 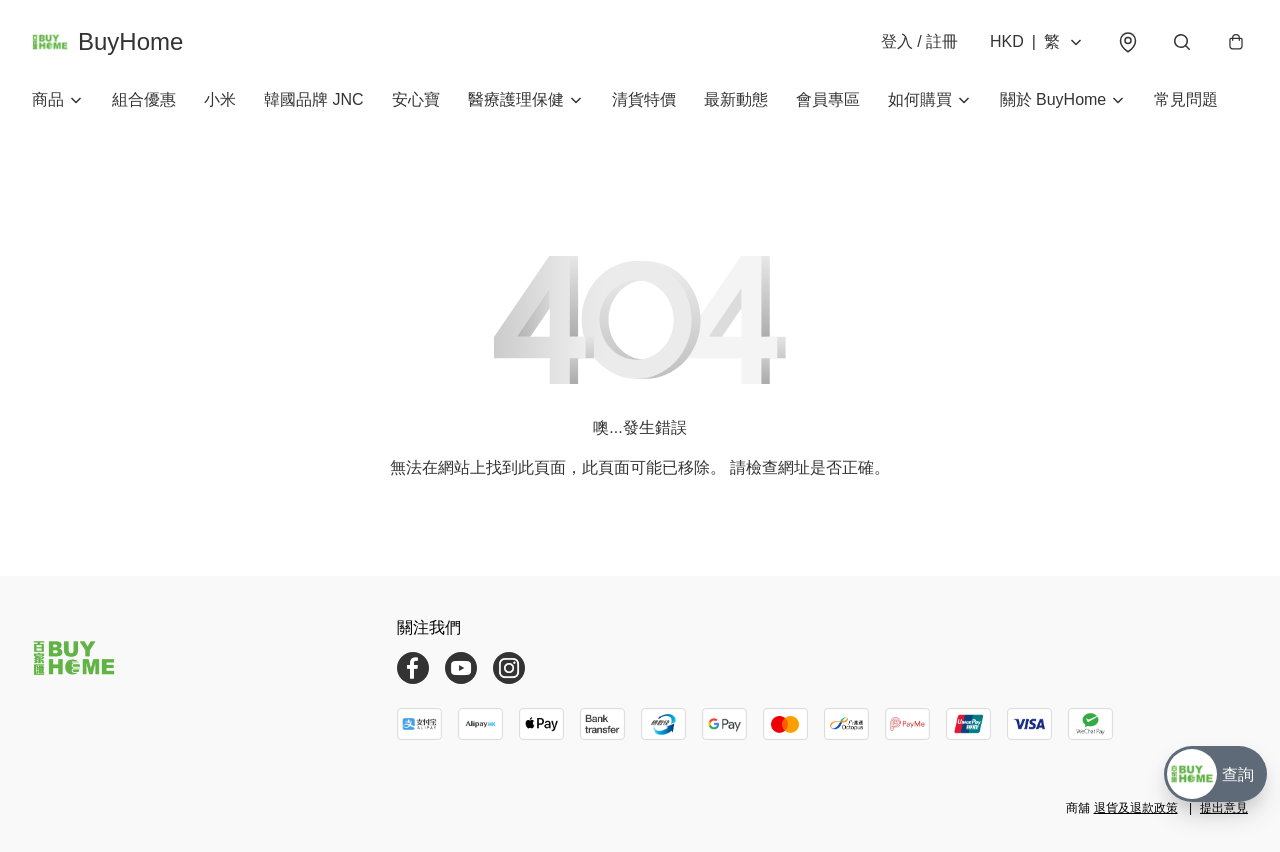 I want to click on 組合優惠, so click(x=144, y=99).